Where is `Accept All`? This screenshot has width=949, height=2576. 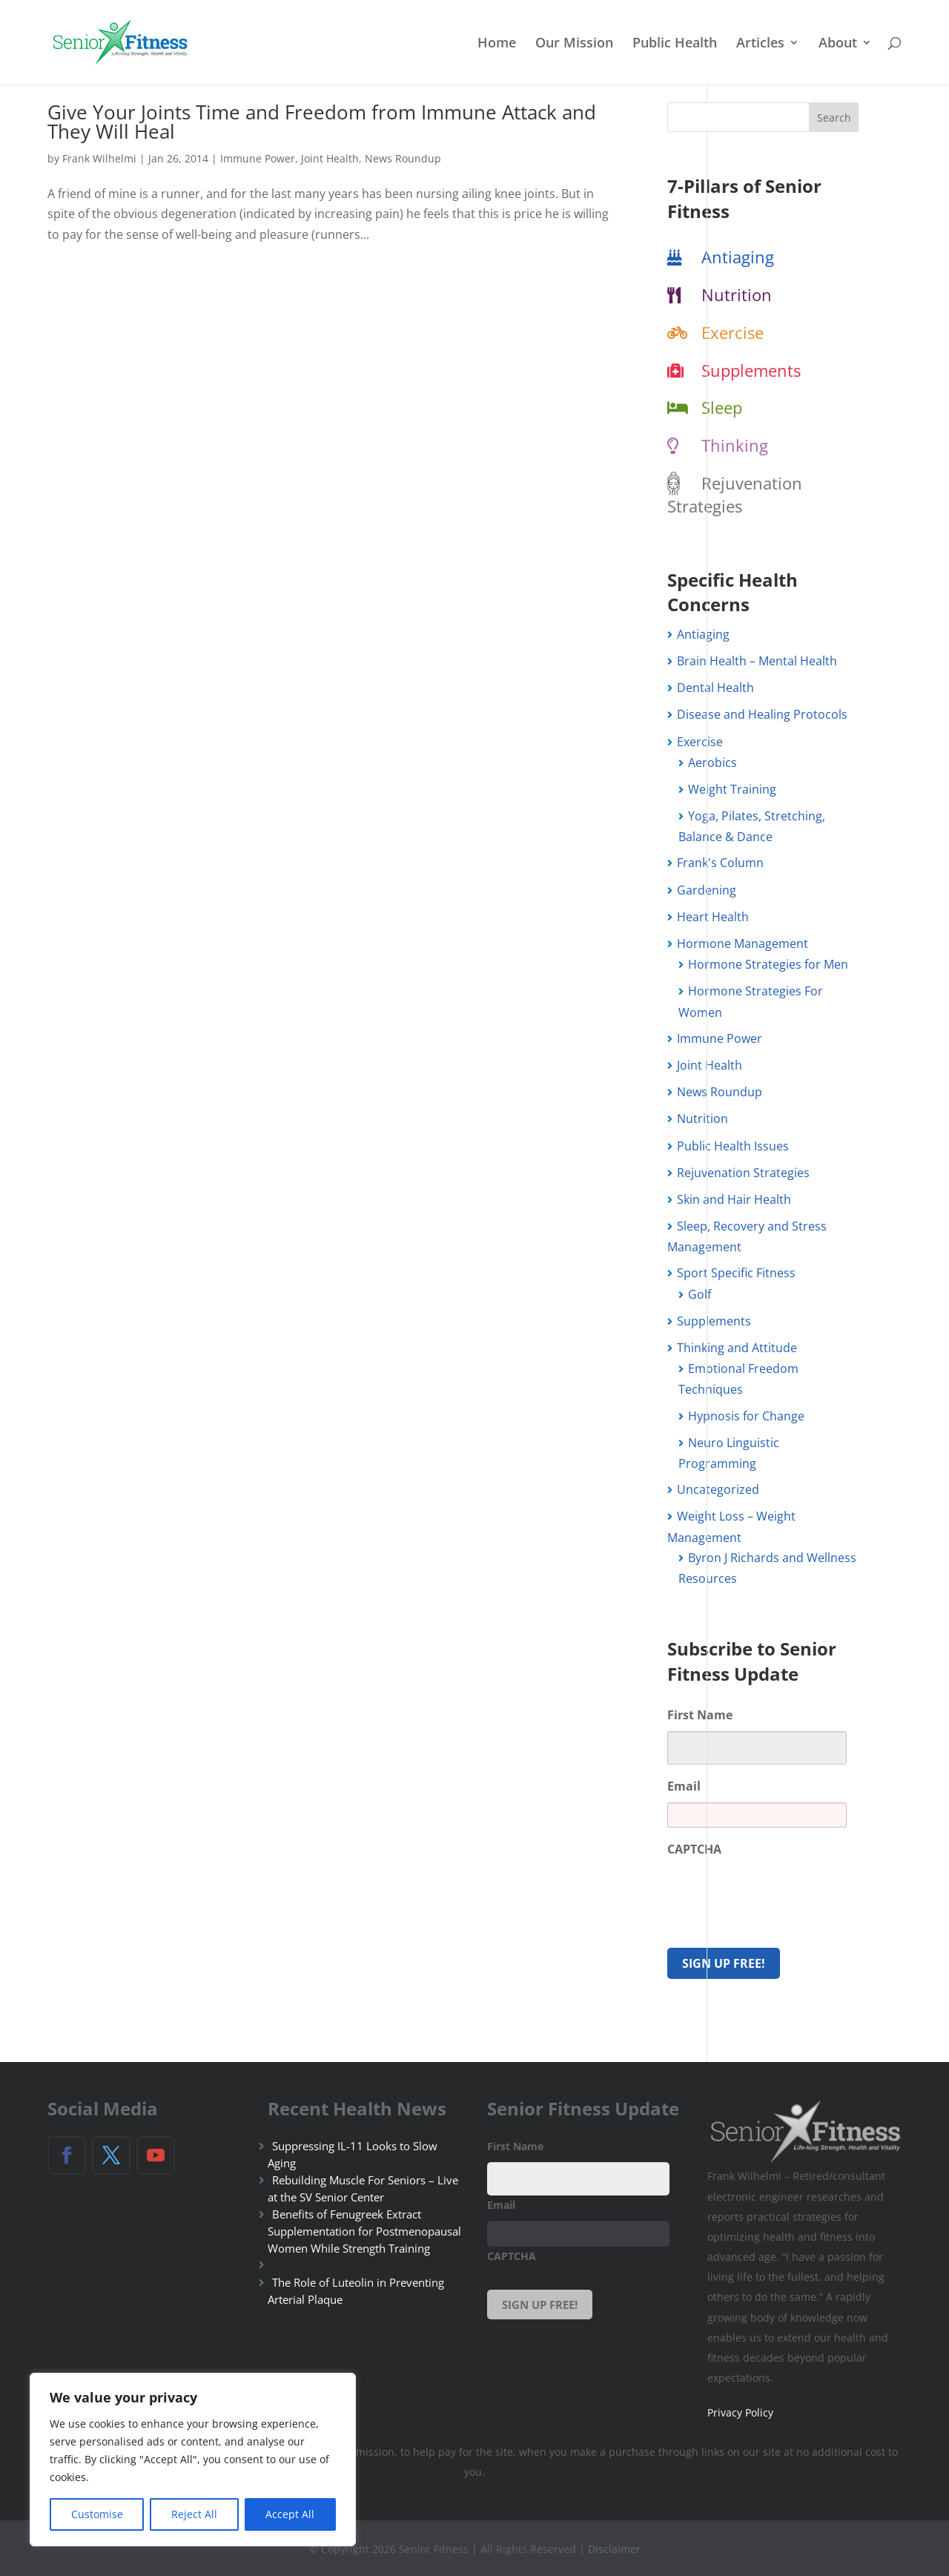
Accept All is located at coordinates (289, 2514).